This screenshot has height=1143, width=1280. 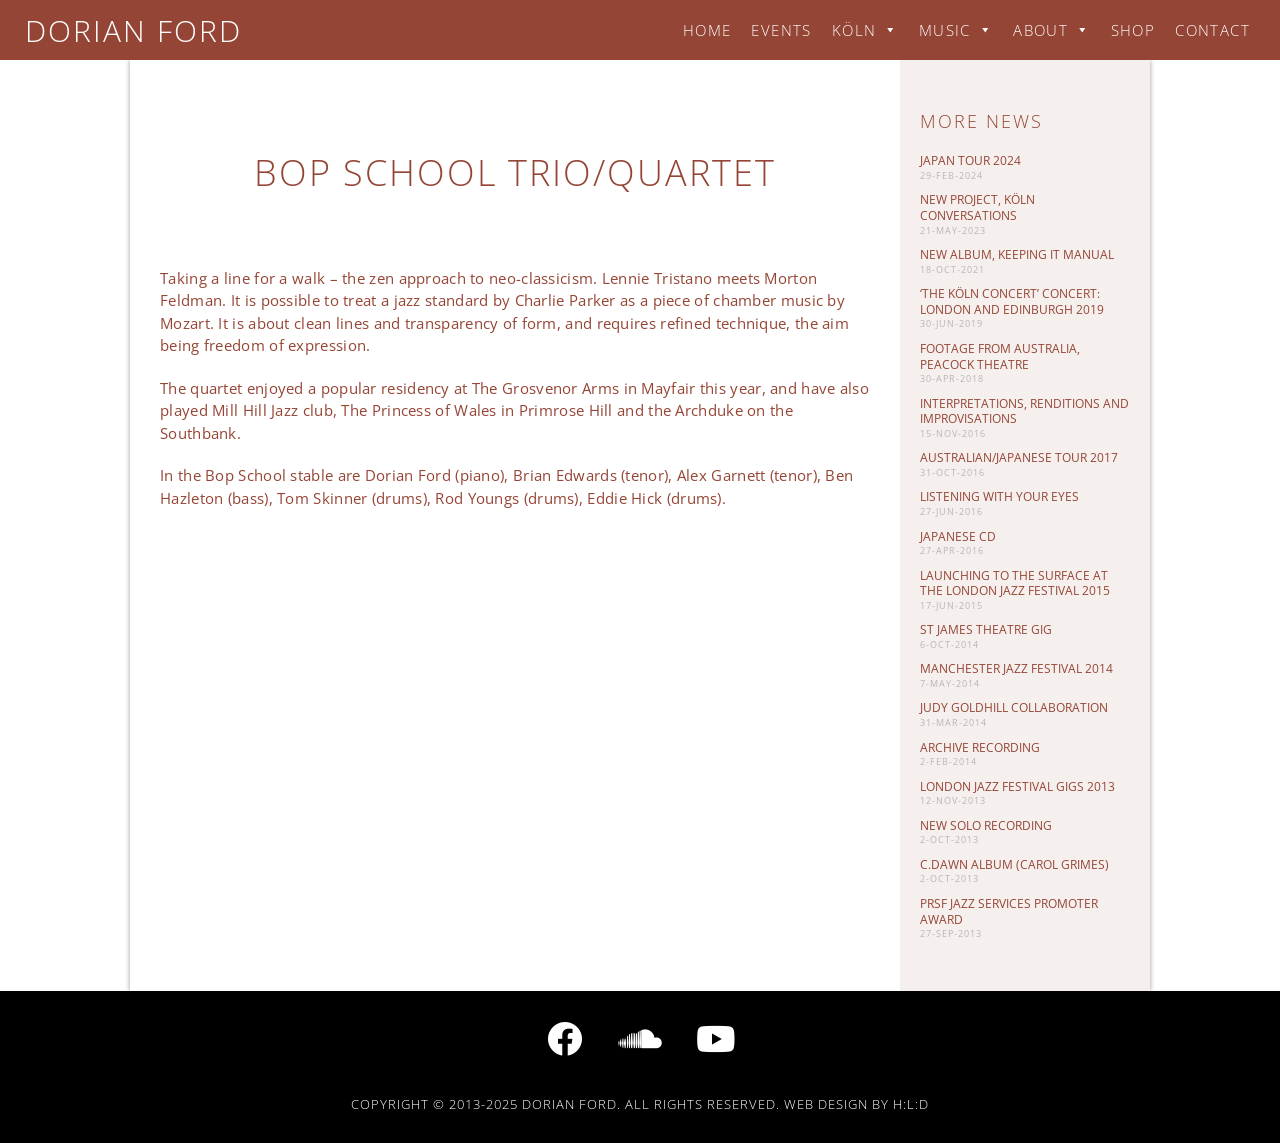 I want to click on London Jazz Festival gigs 2013, so click(x=1017, y=786).